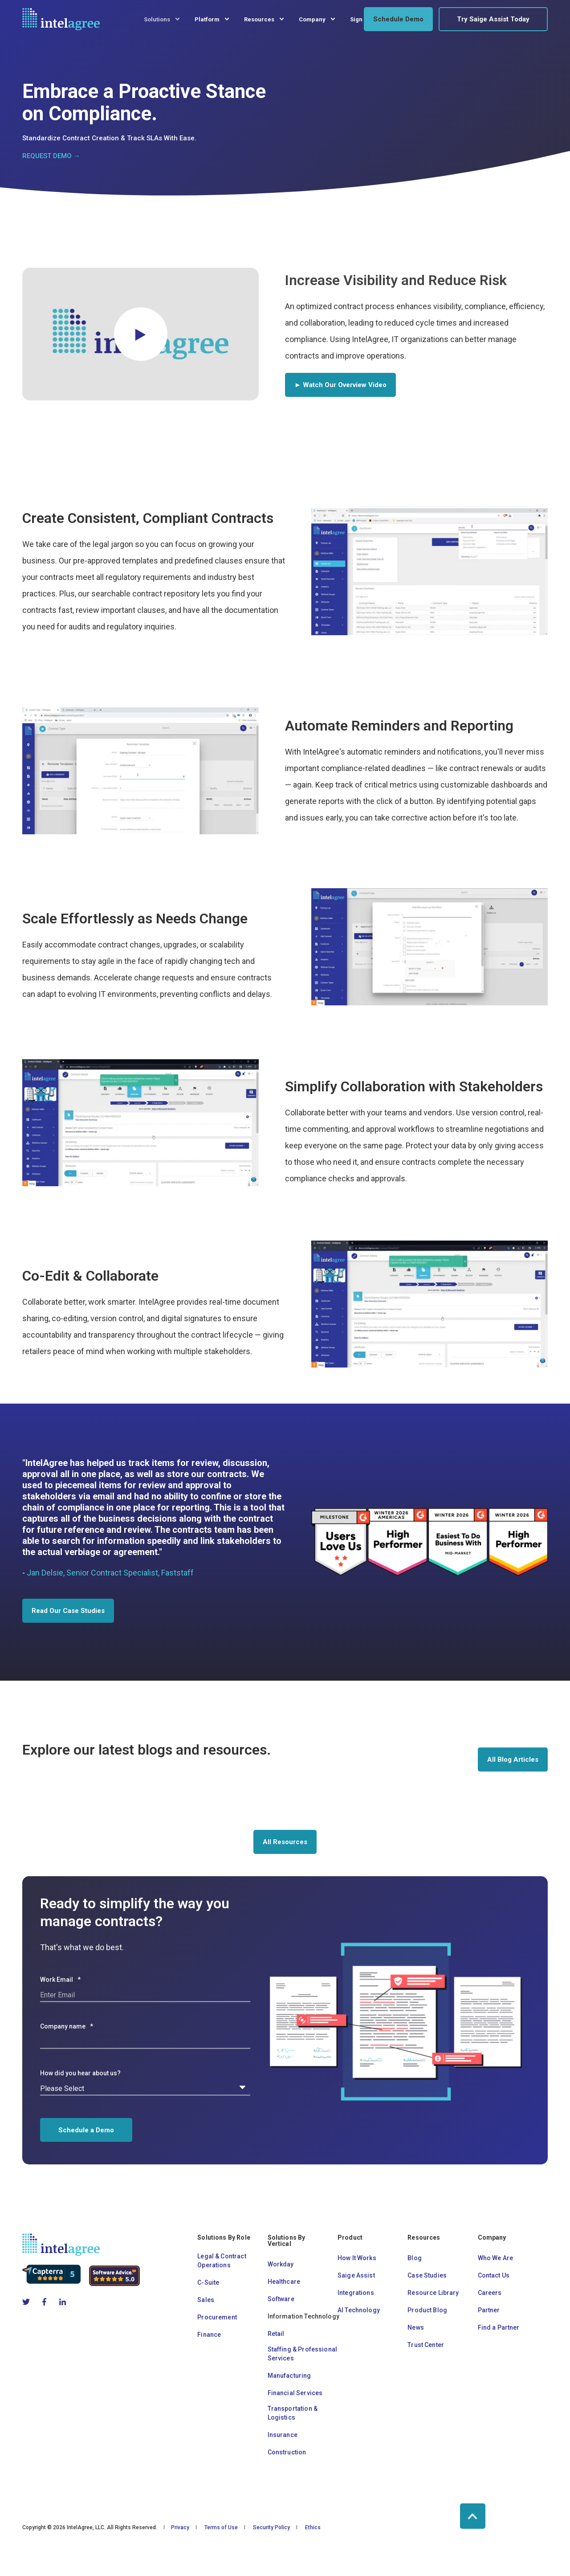 The width and height of the screenshot is (570, 2576). Describe the element at coordinates (433, 2292) in the screenshot. I see `Resource Library [menuitem]` at that location.